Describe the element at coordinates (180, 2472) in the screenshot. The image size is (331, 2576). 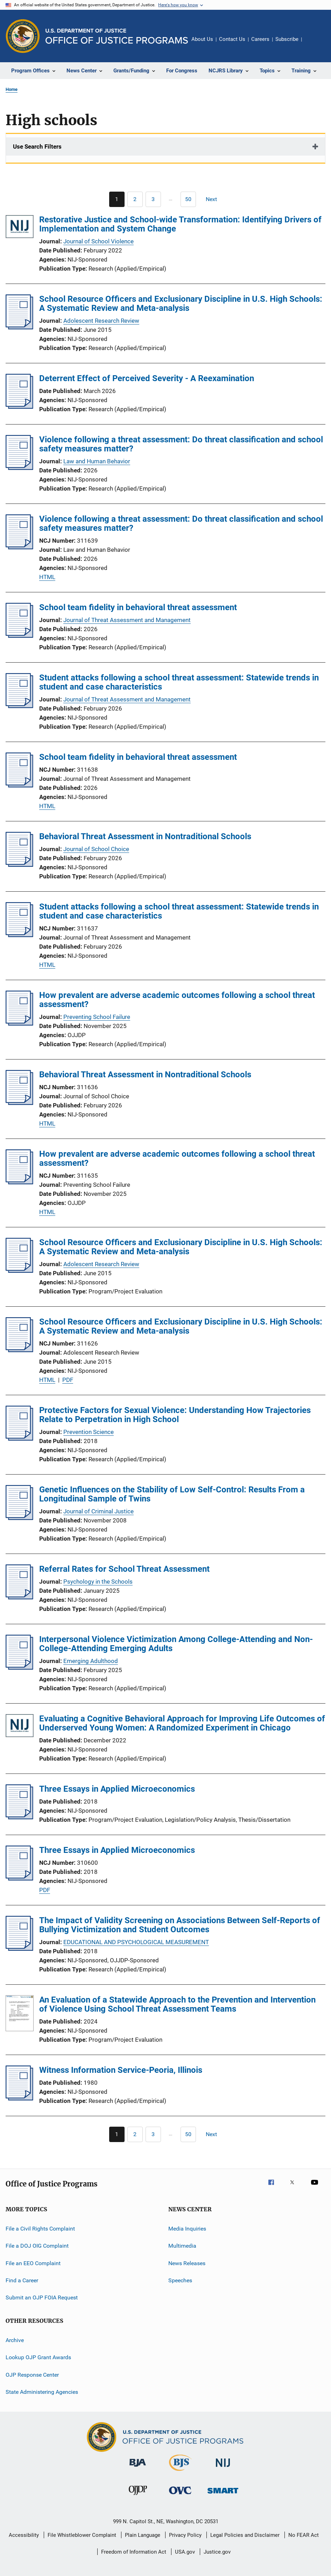
I see `[Bureau of Justice Statistics]` at that location.